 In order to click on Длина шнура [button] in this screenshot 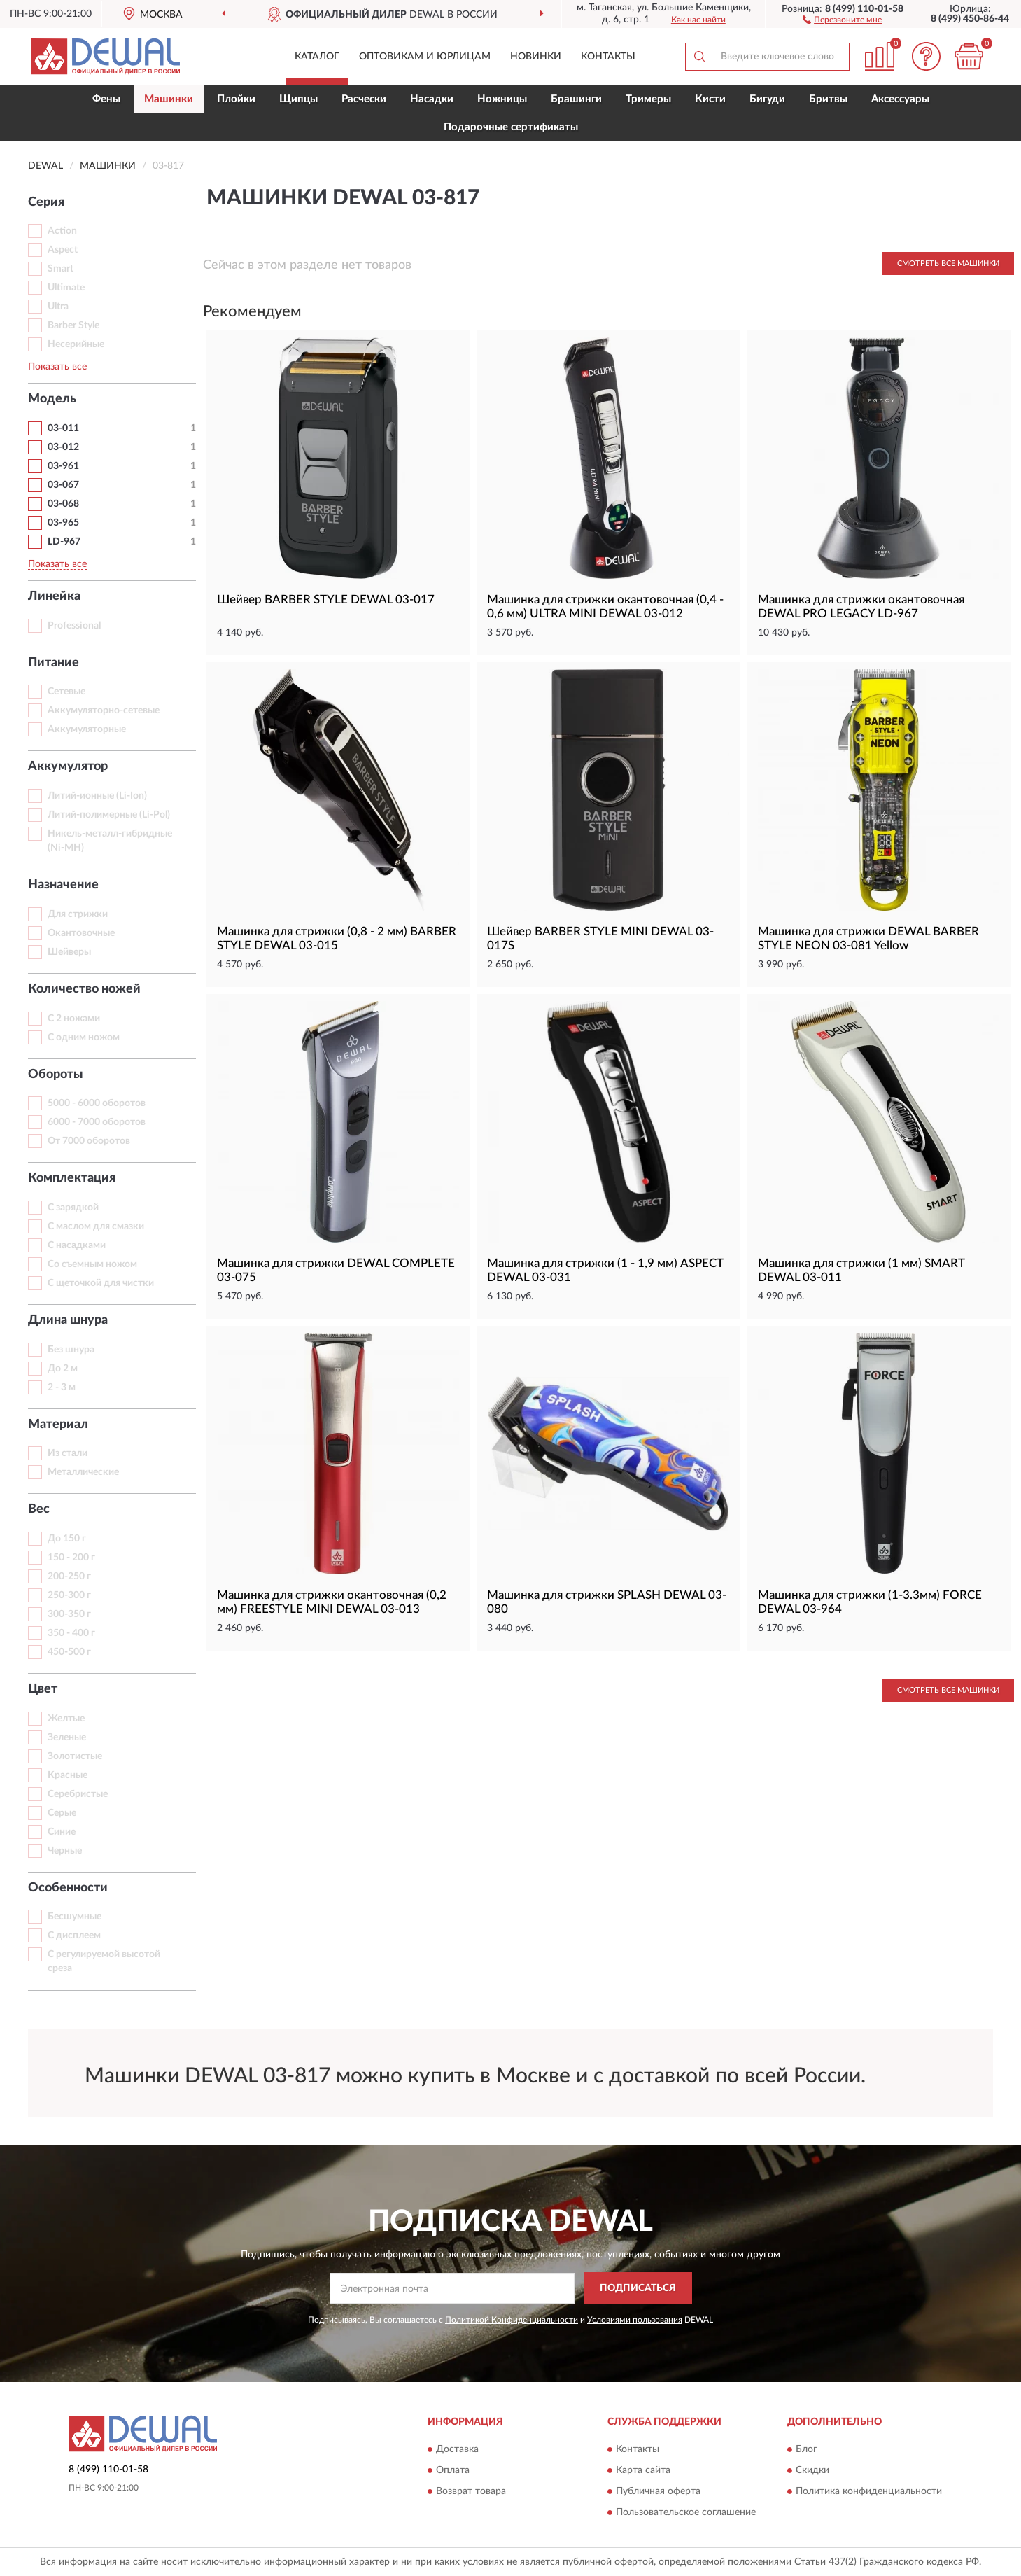, I will do `click(68, 1320)`.